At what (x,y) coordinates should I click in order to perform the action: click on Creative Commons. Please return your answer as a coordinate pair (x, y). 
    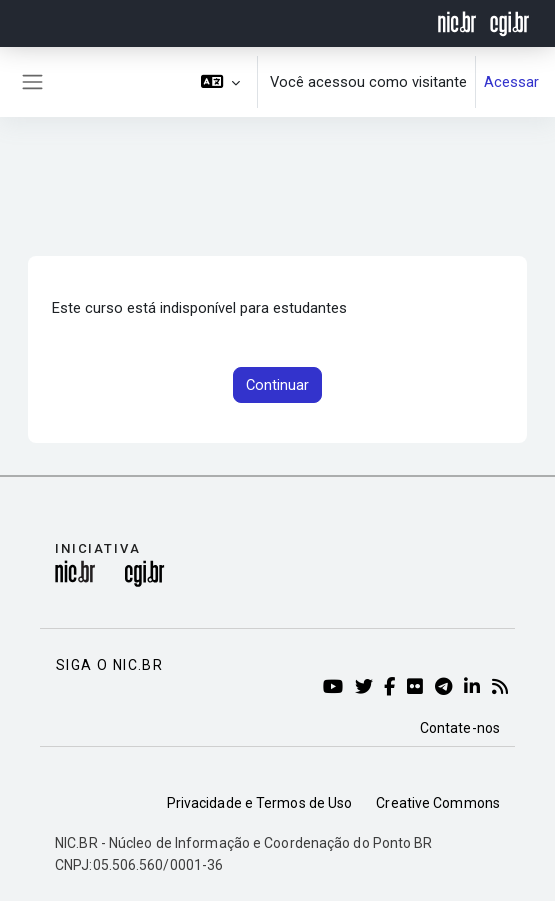
    Looking at the image, I should click on (438, 803).